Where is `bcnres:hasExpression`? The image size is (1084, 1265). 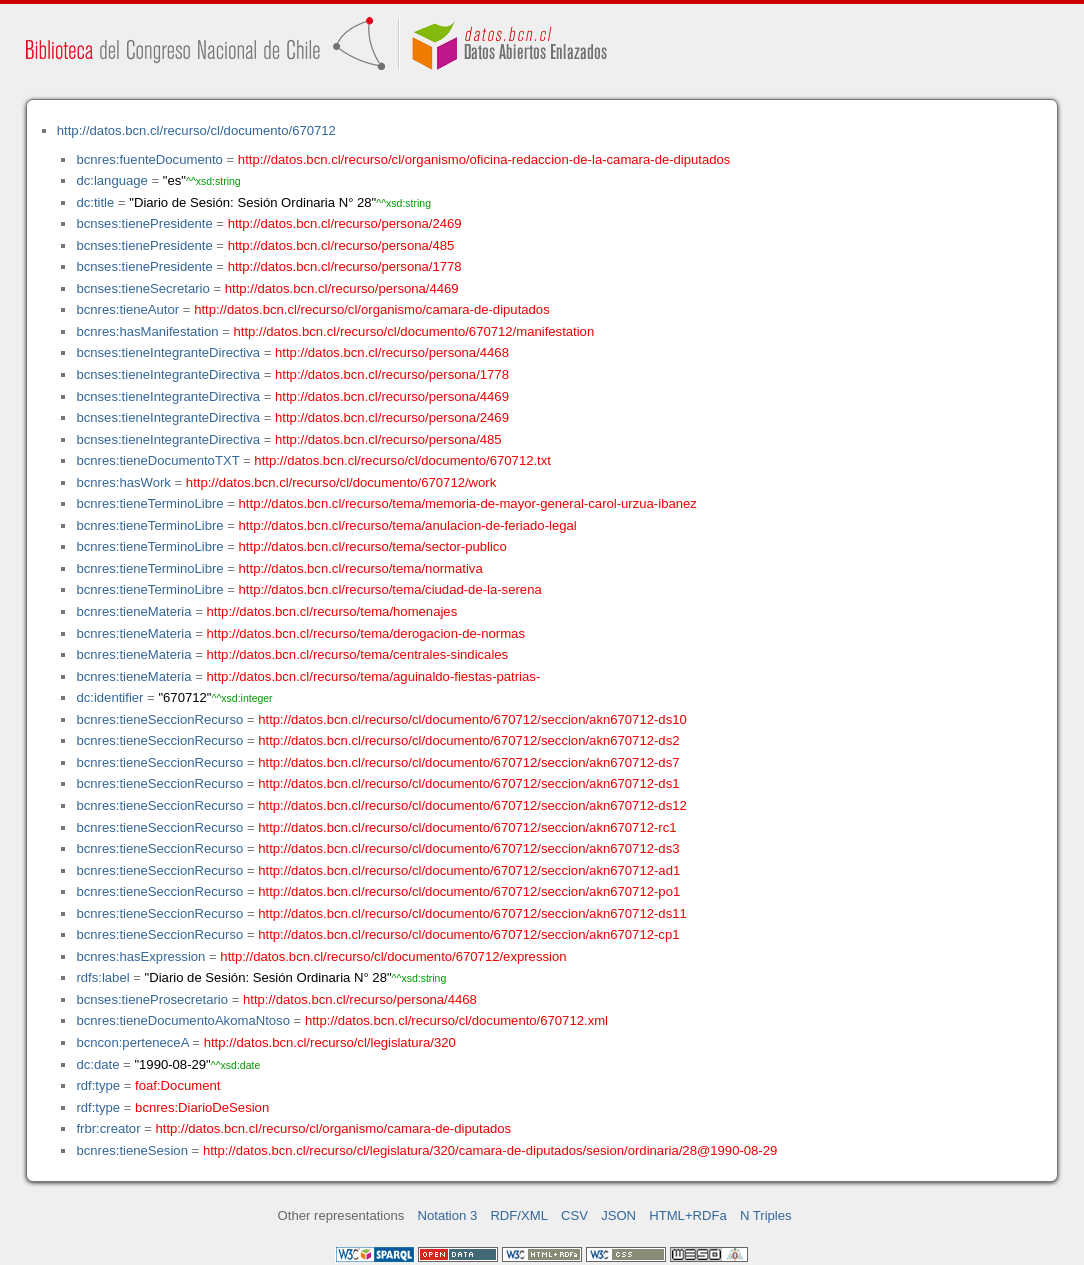 bcnres:hasExpression is located at coordinates (140, 956).